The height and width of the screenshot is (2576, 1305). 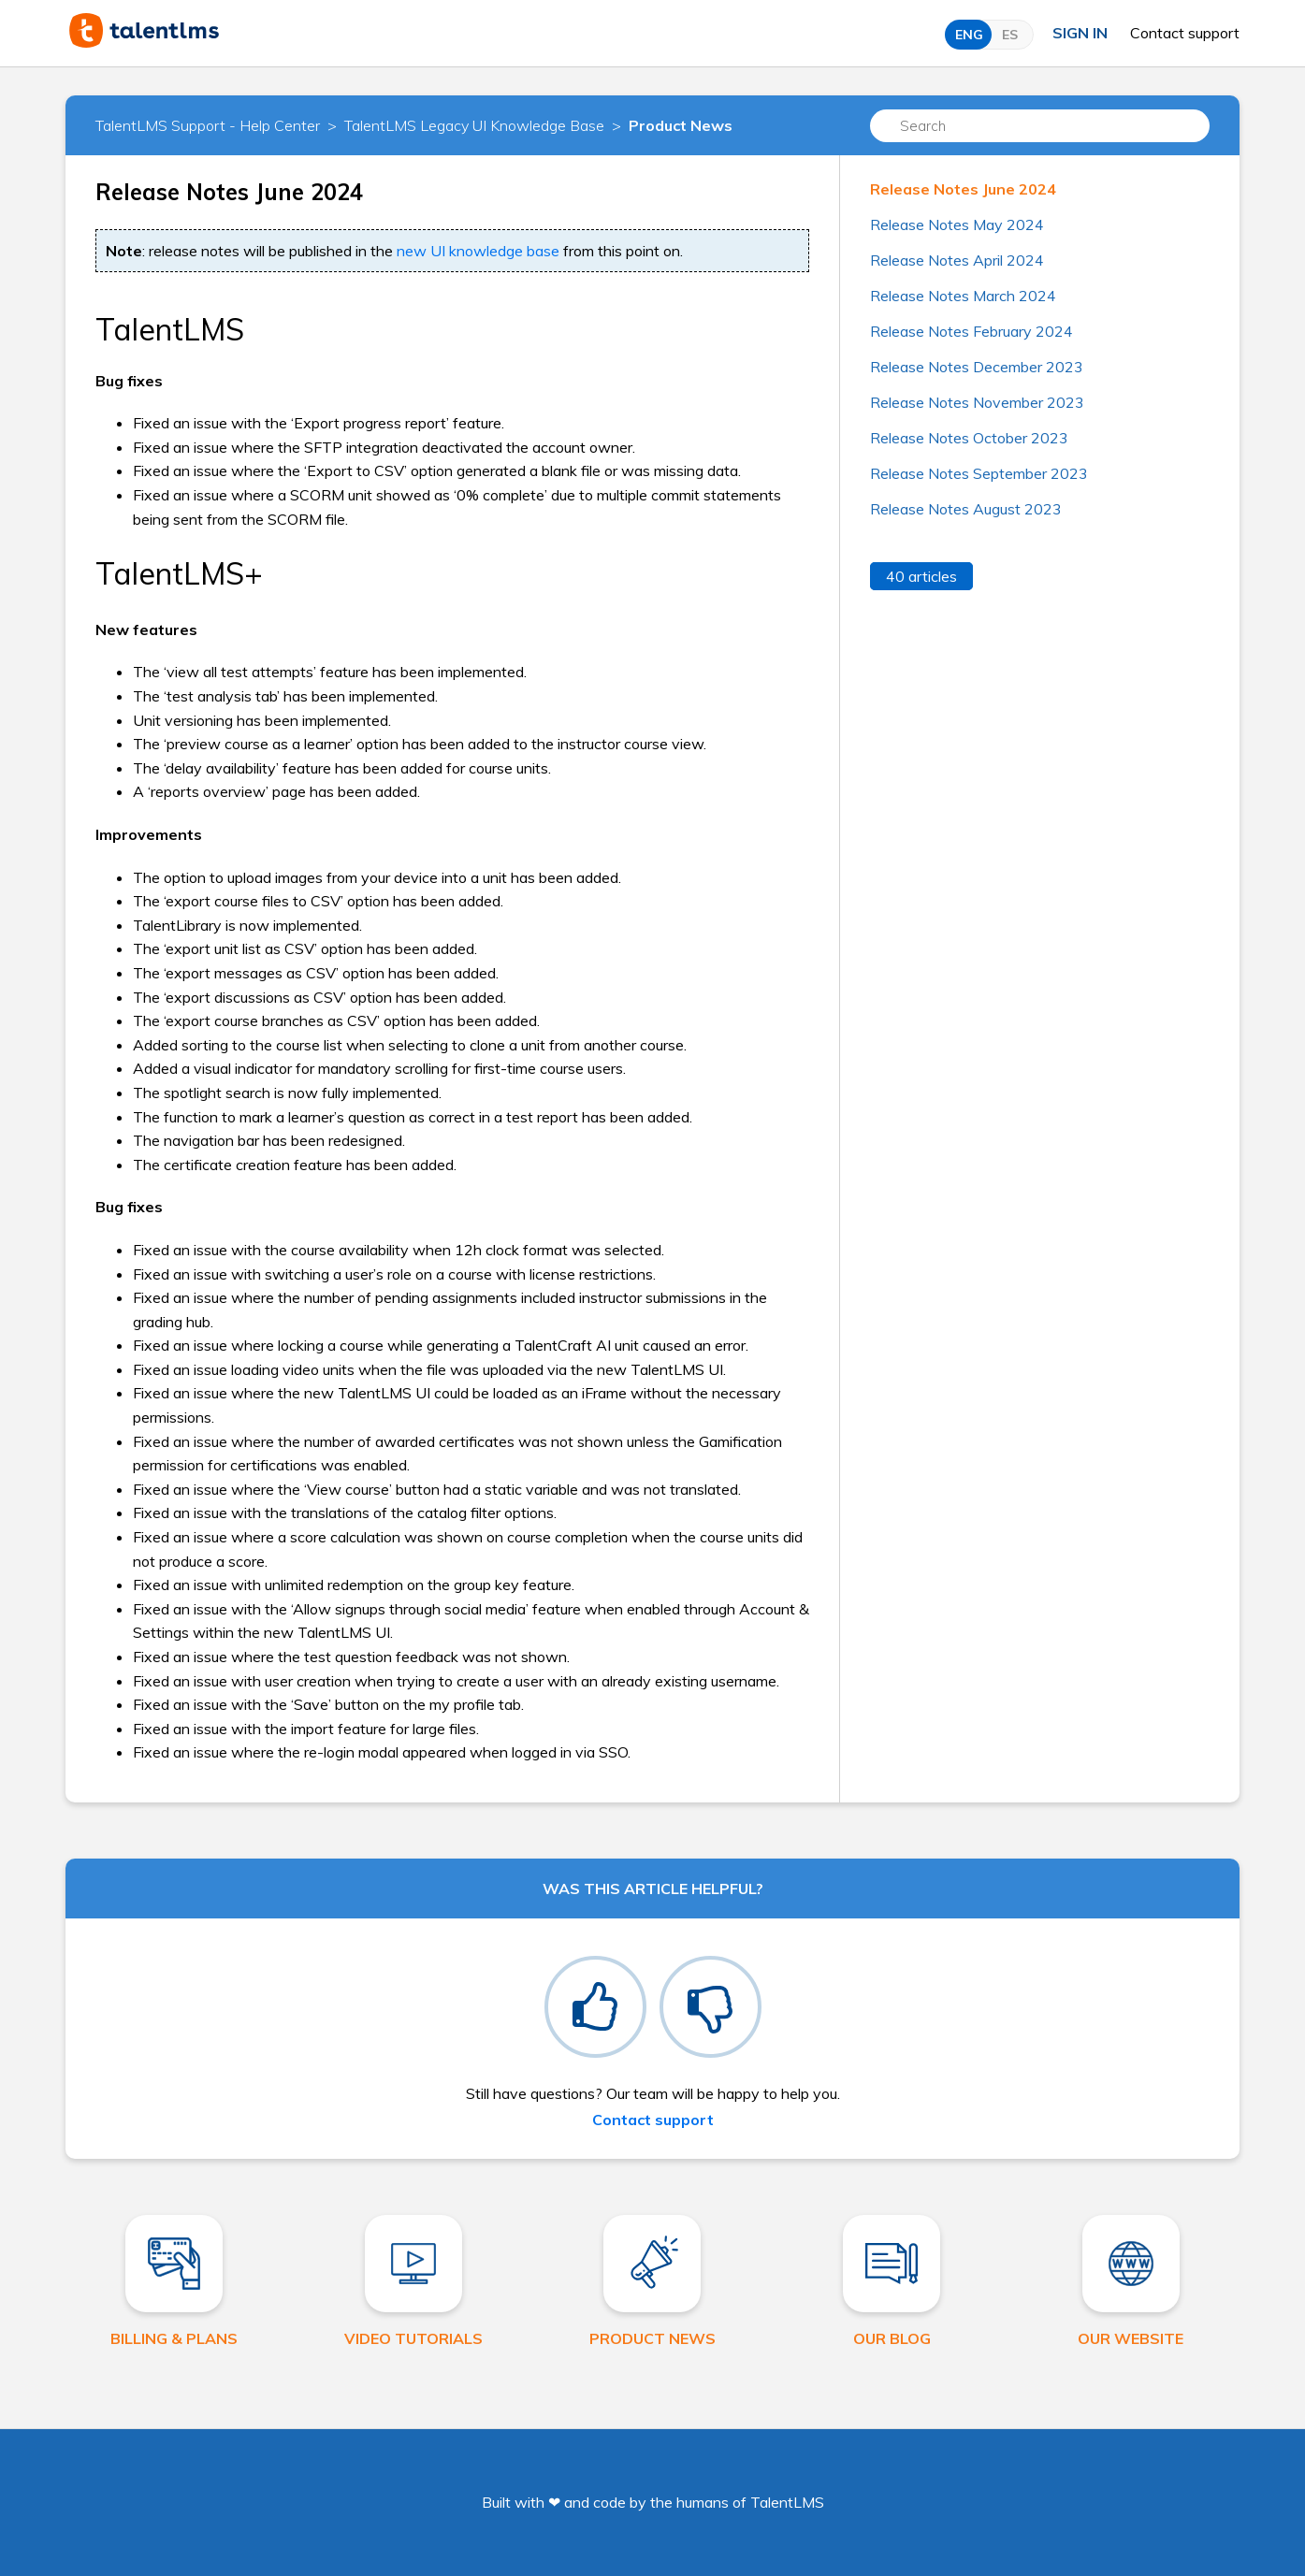 What do you see at coordinates (207, 125) in the screenshot?
I see `TalentLMS Support - Help Center` at bounding box center [207, 125].